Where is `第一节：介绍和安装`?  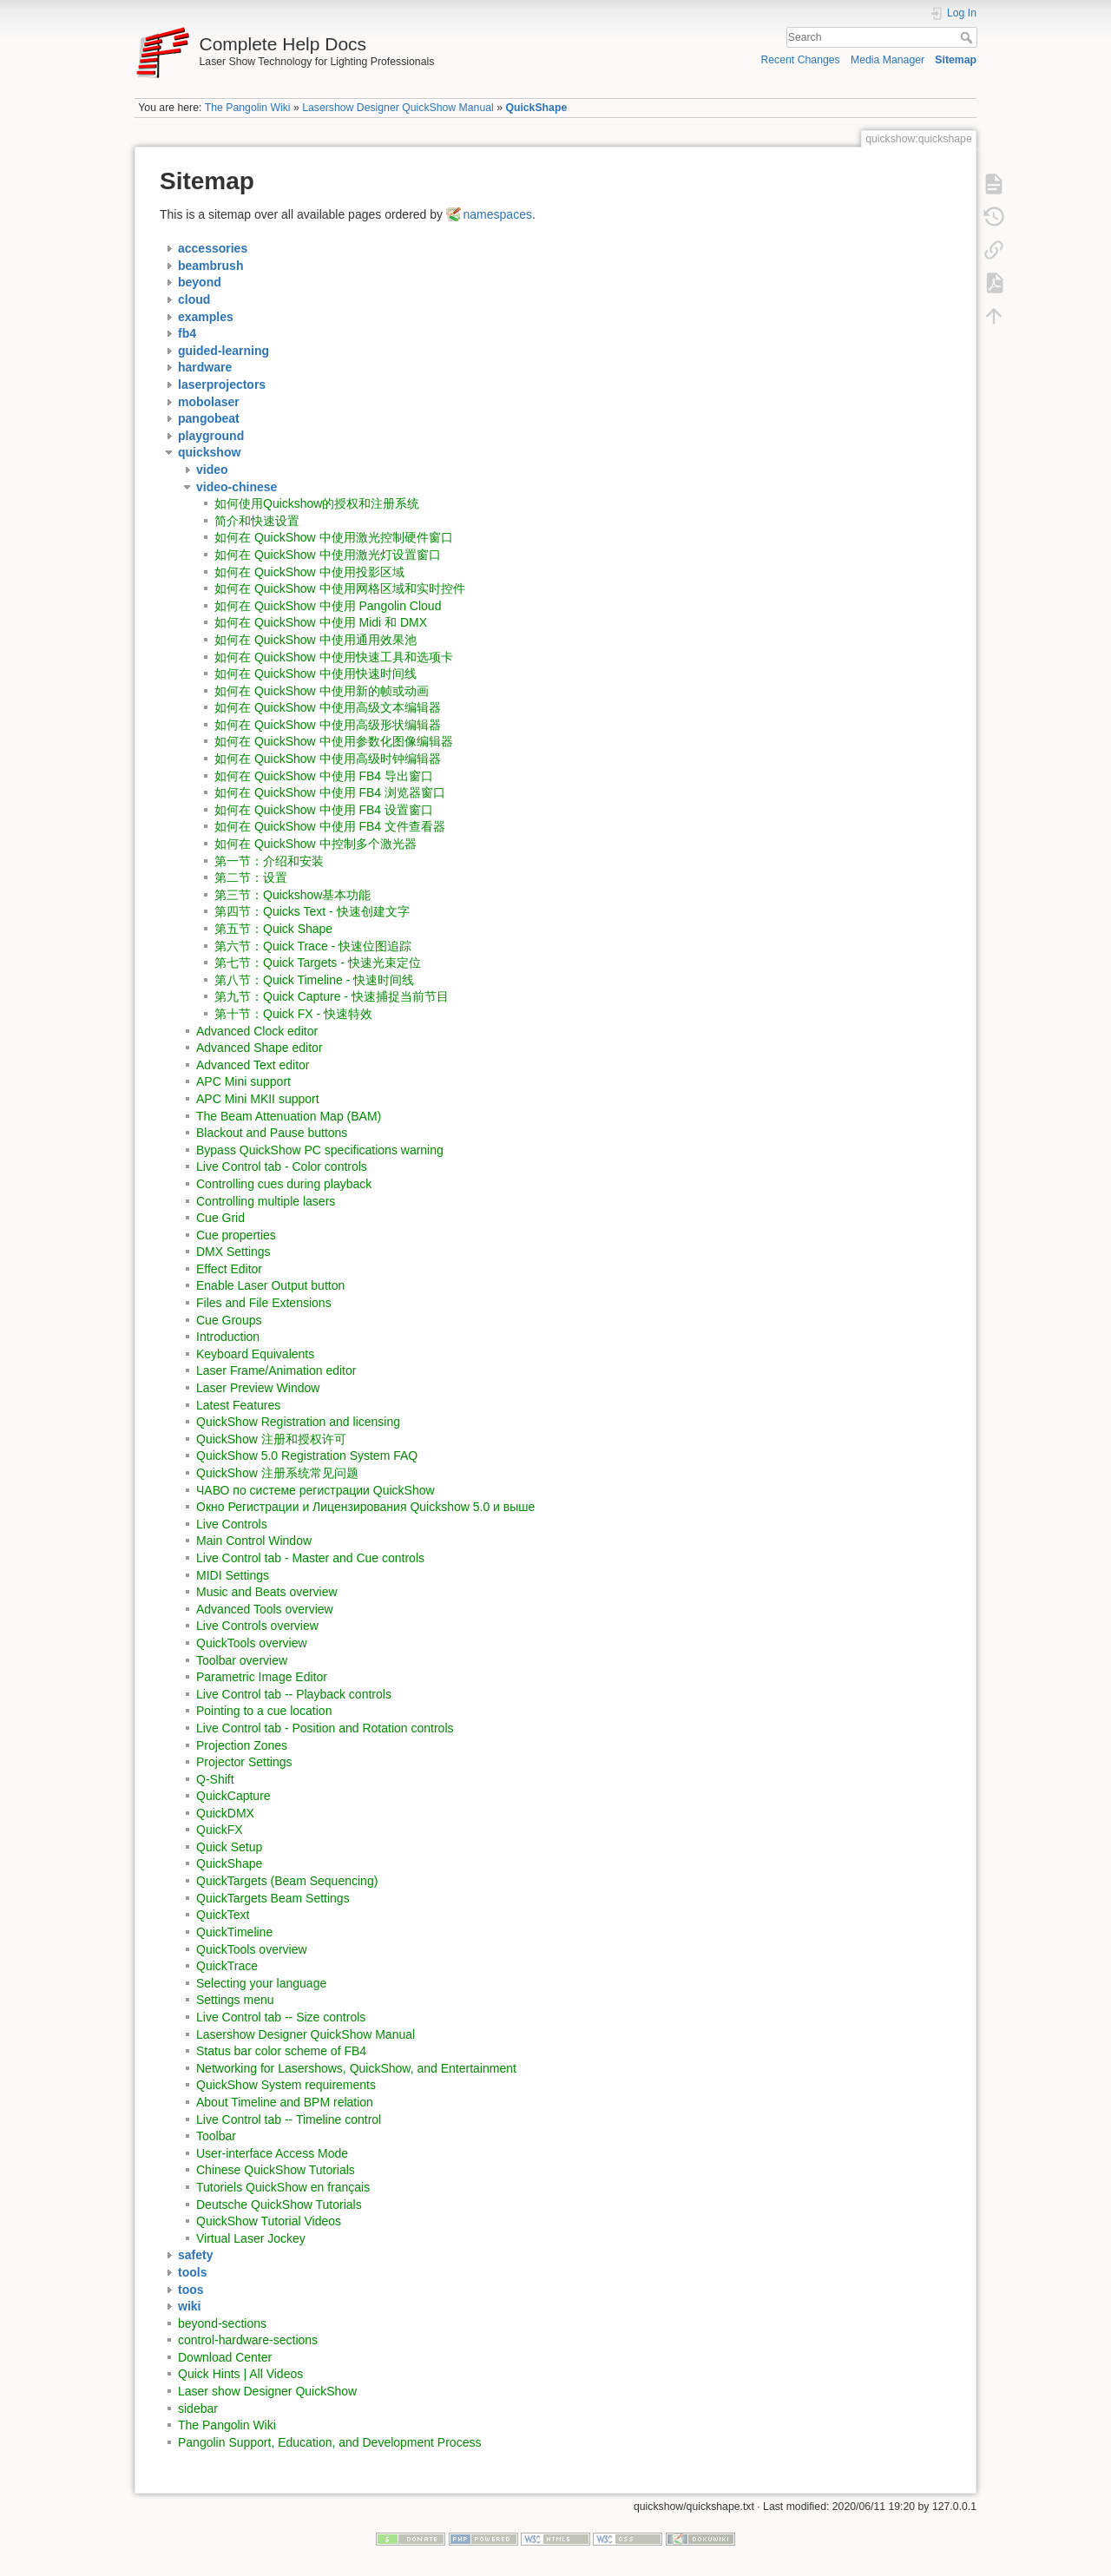 第一节：介绍和安装 is located at coordinates (269, 861).